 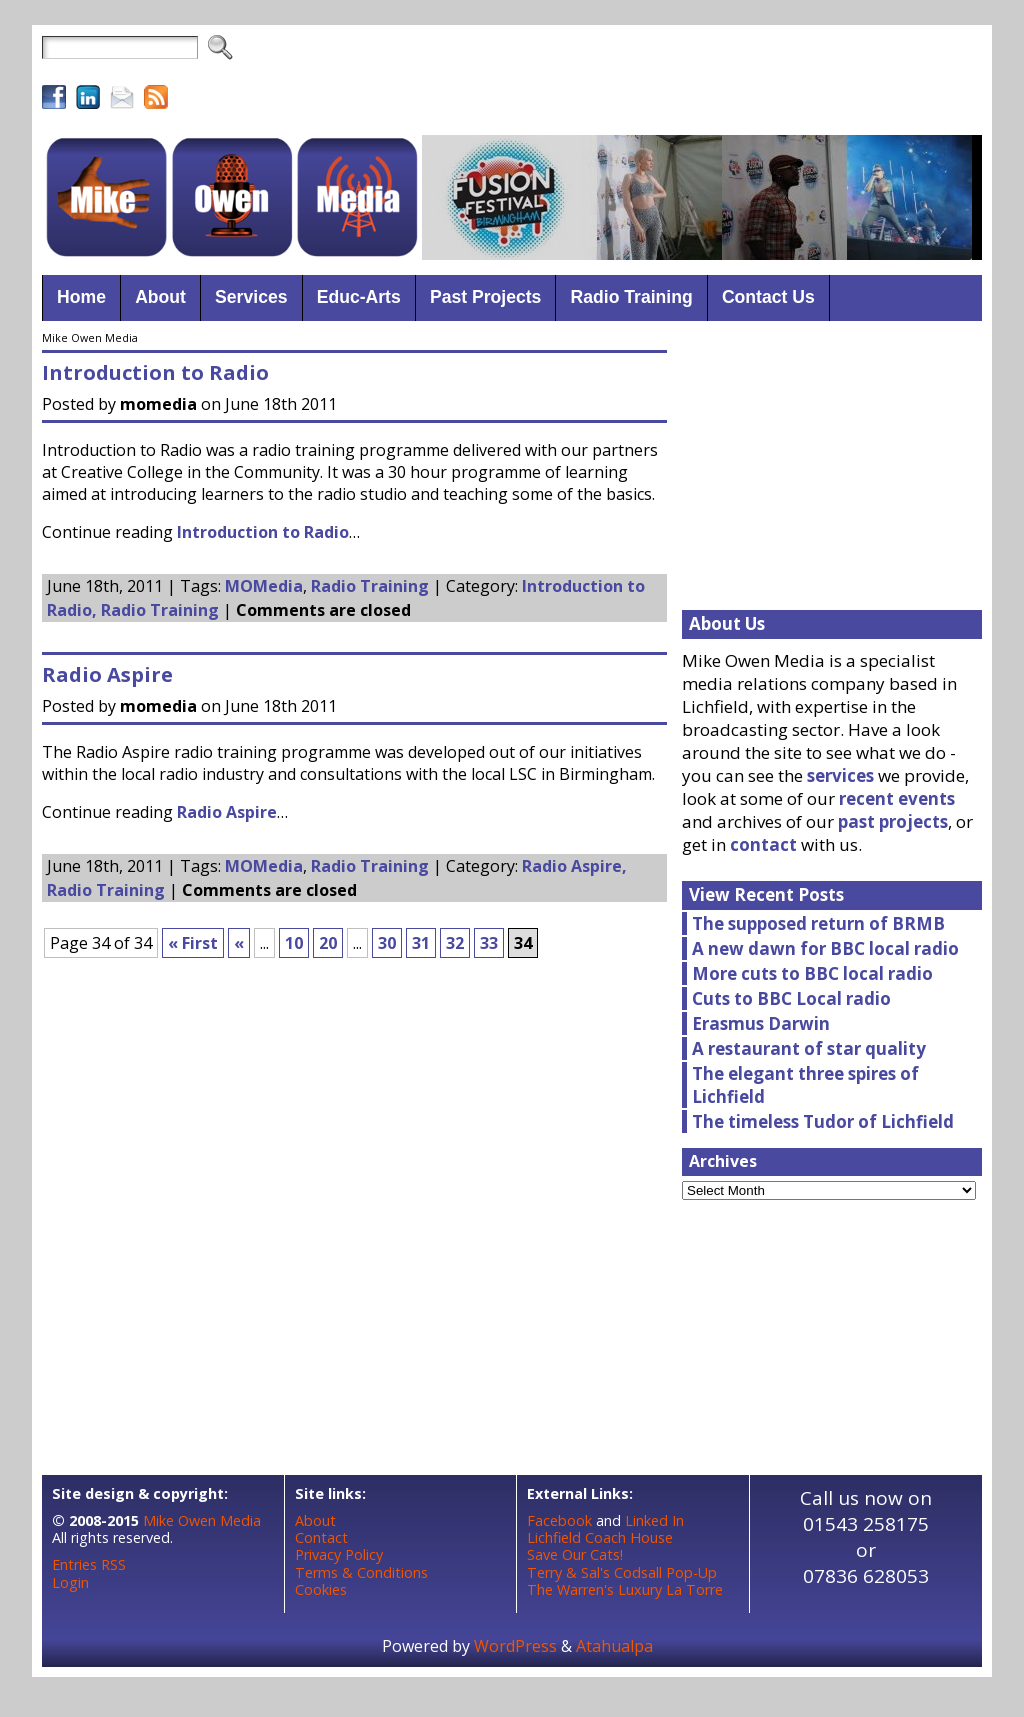 What do you see at coordinates (387, 943) in the screenshot?
I see `30` at bounding box center [387, 943].